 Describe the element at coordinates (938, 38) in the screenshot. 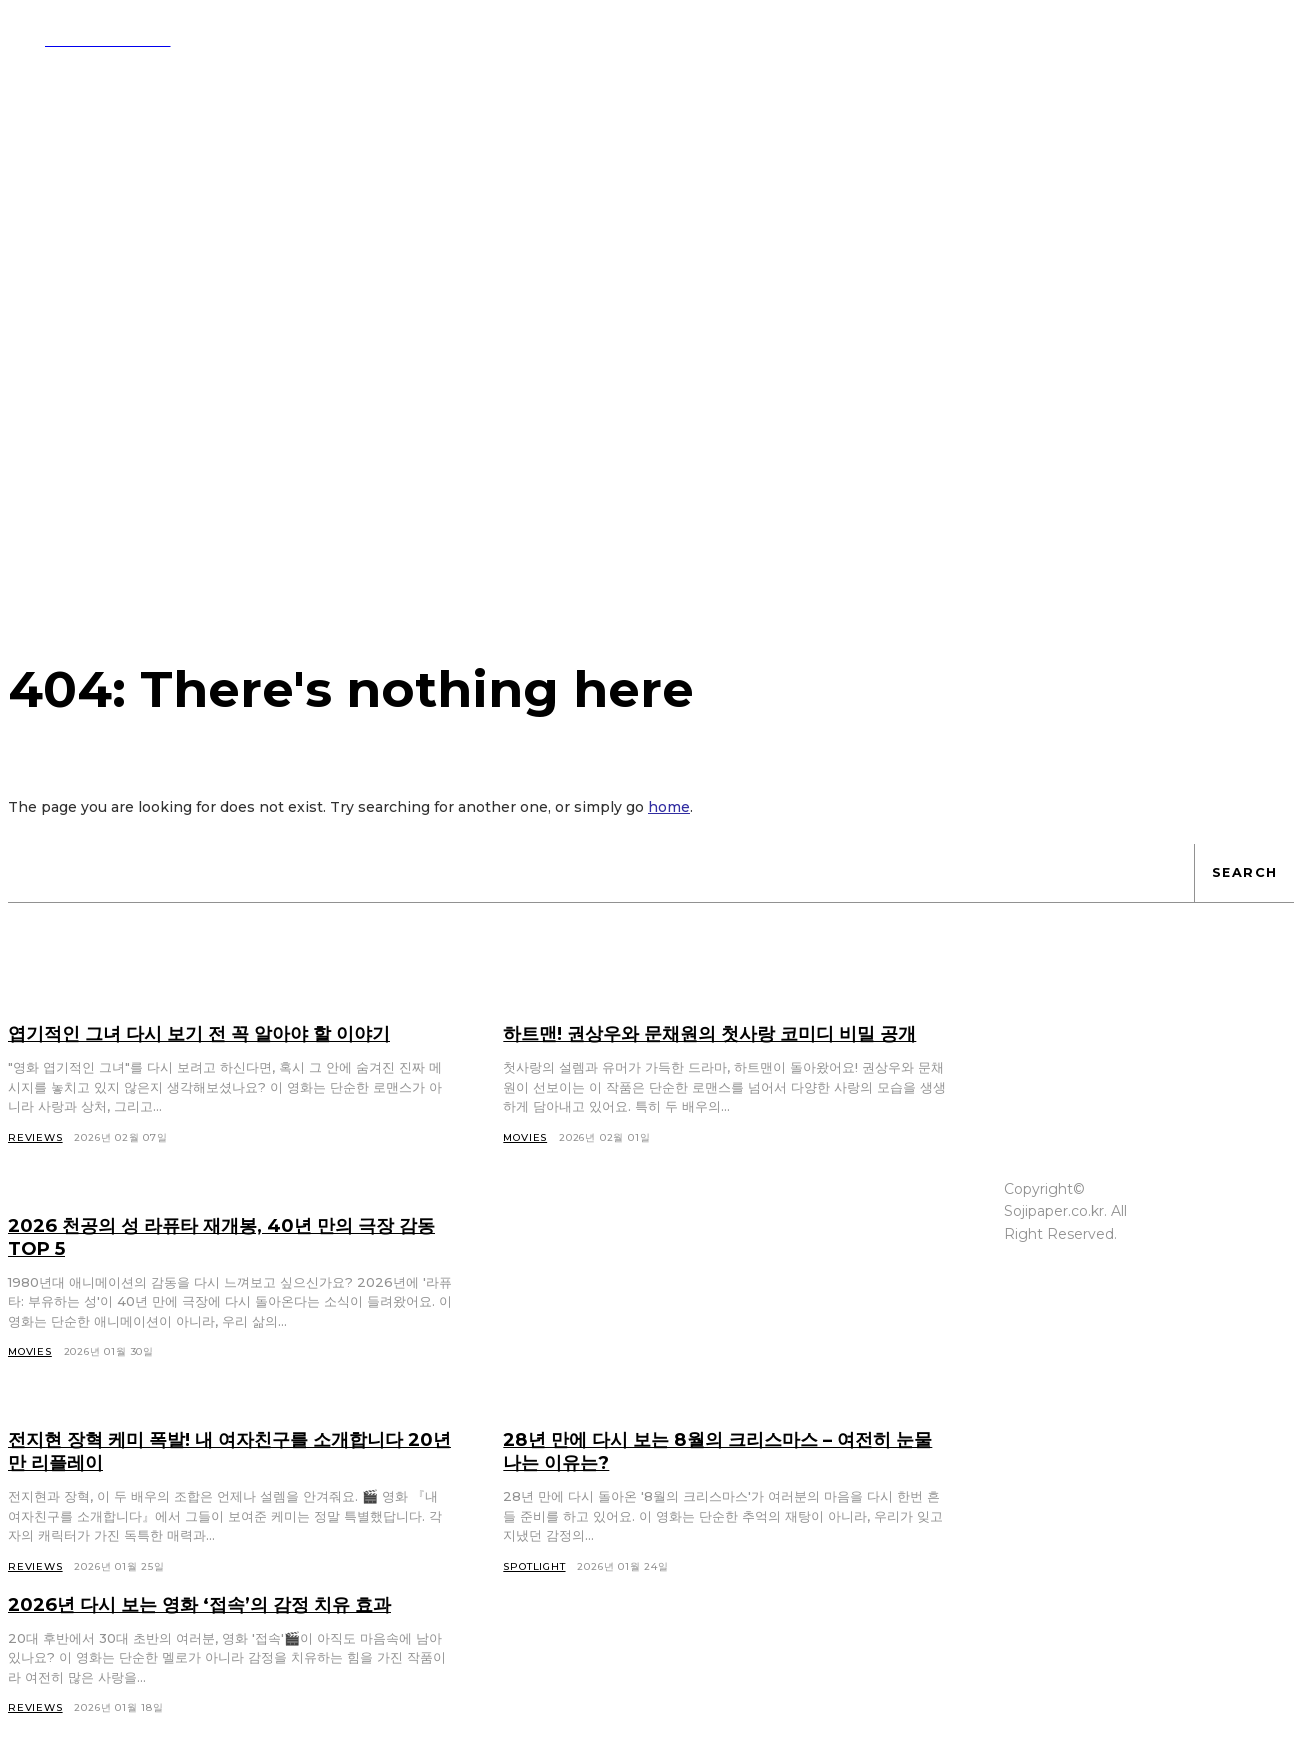

I see `[button]` at that location.